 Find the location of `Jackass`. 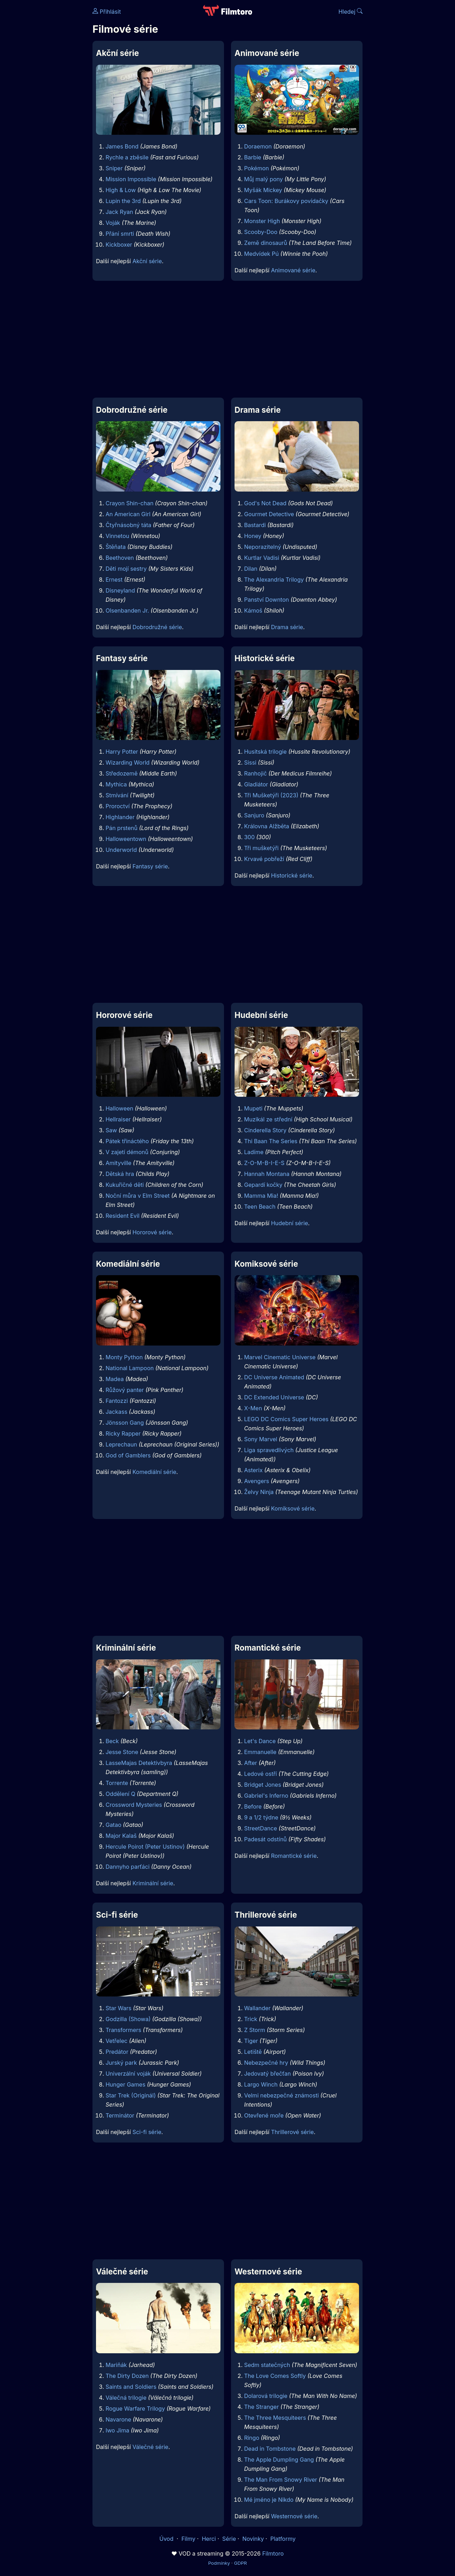

Jackass is located at coordinates (116, 1411).